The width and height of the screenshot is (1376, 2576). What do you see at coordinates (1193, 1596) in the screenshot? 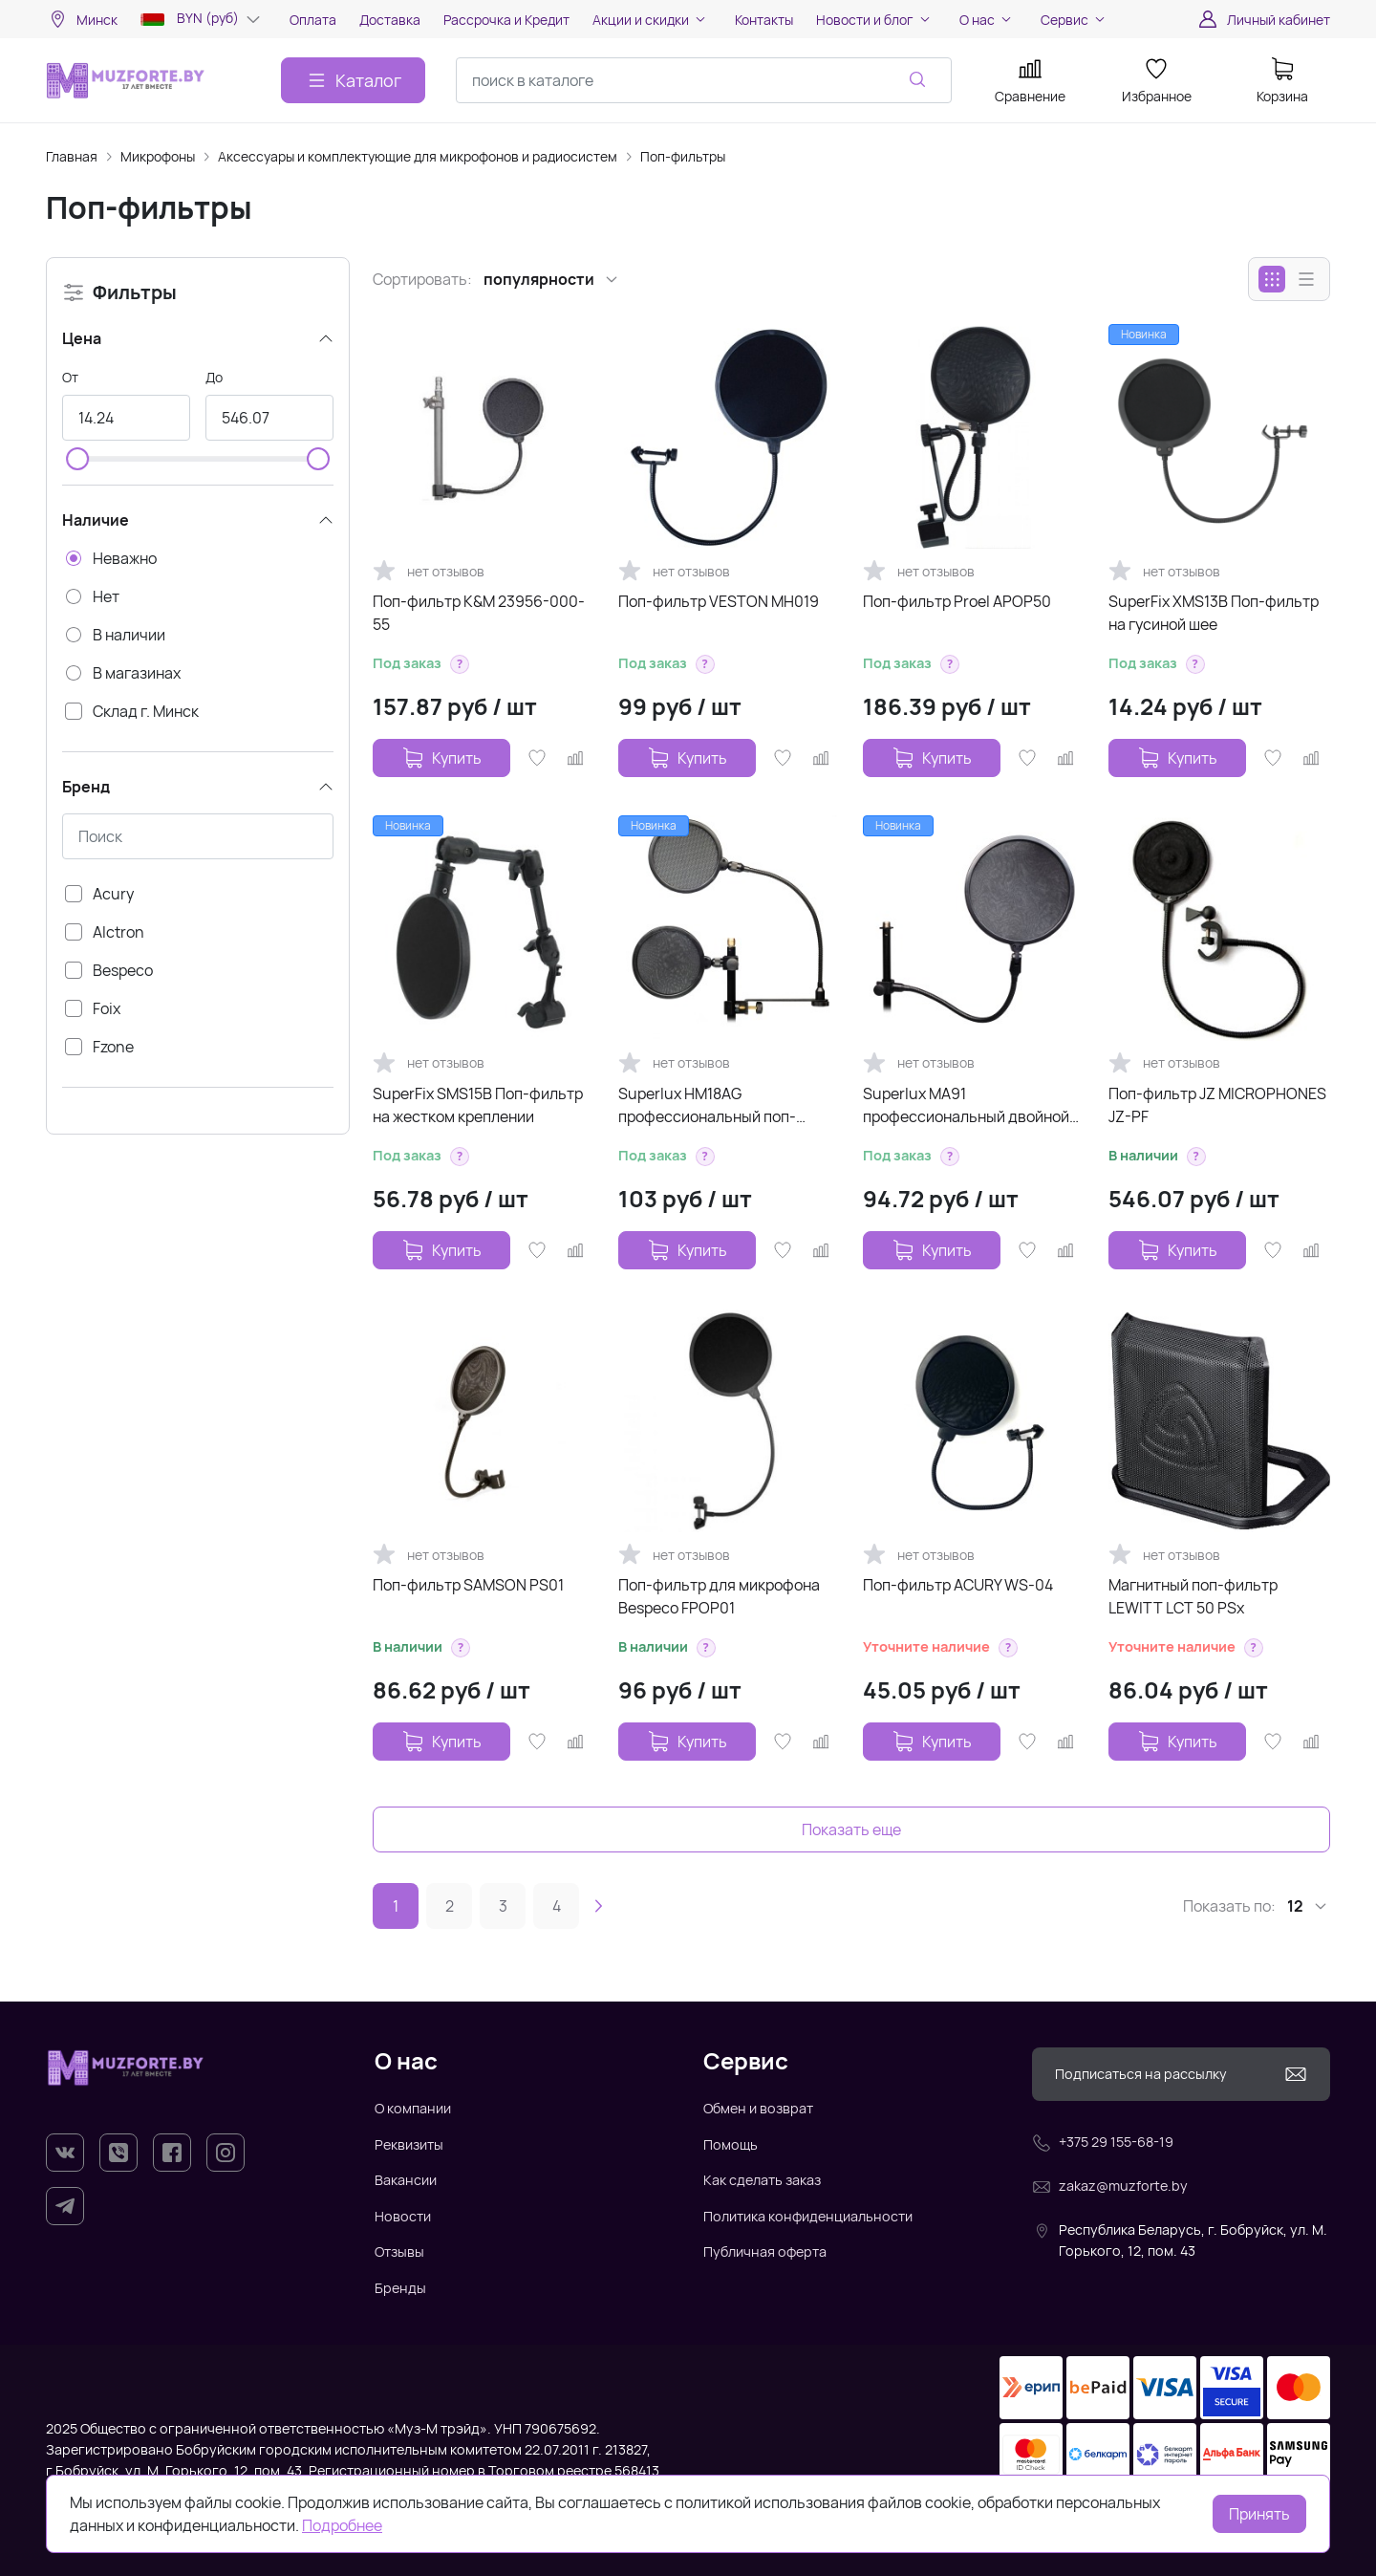
I see `Магнитный поп-фильтр LEWITT LCT 50 PSx` at bounding box center [1193, 1596].